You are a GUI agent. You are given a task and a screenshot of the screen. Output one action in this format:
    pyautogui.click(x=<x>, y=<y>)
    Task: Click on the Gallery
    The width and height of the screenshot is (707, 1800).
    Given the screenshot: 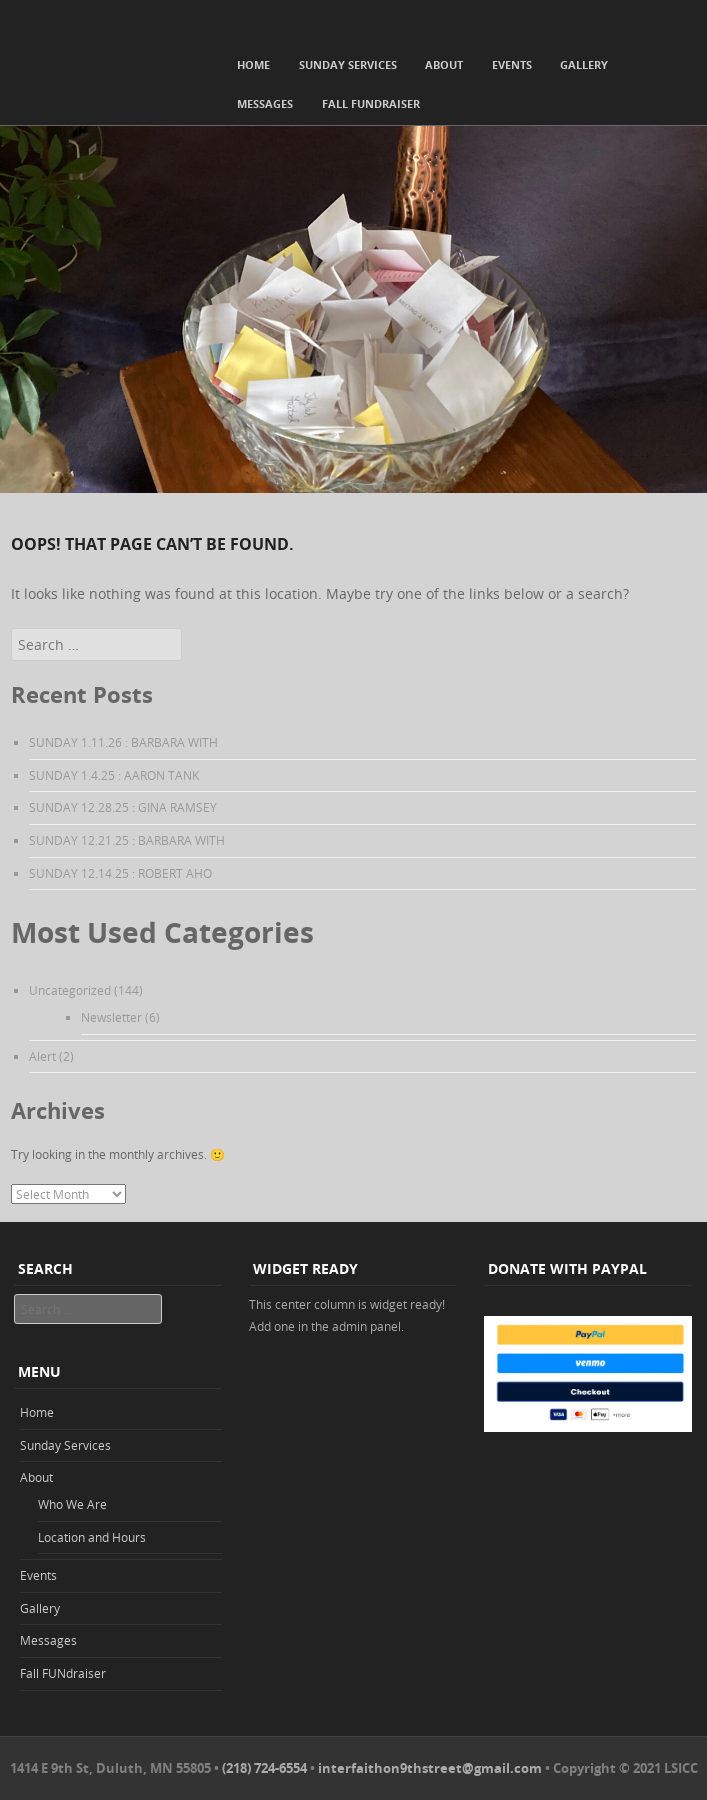 What is the action you would take?
    pyautogui.click(x=584, y=64)
    